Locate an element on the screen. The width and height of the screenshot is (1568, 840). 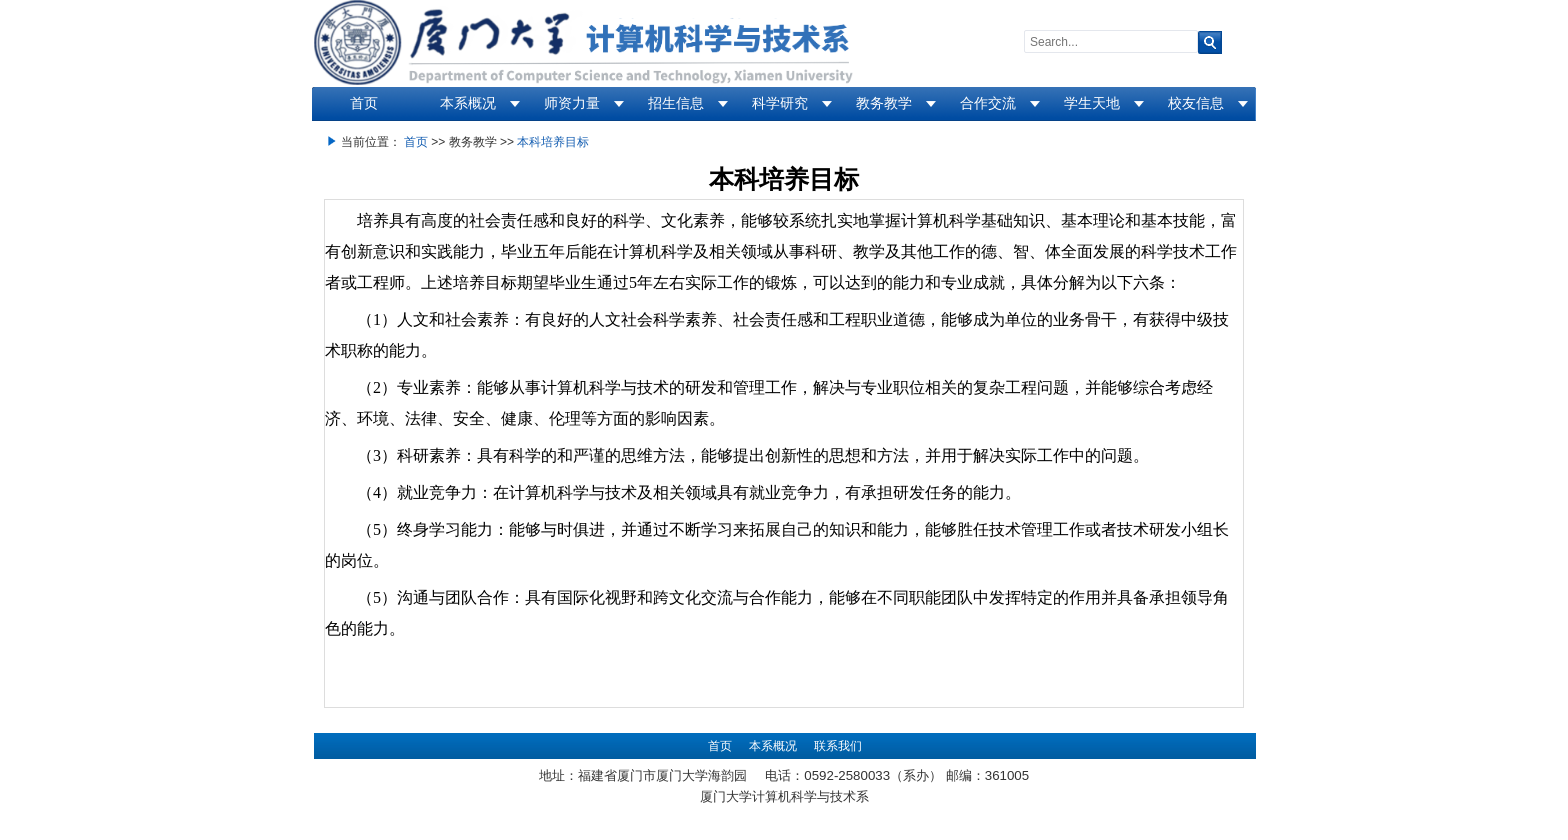
学生天地 is located at coordinates (1092, 103).